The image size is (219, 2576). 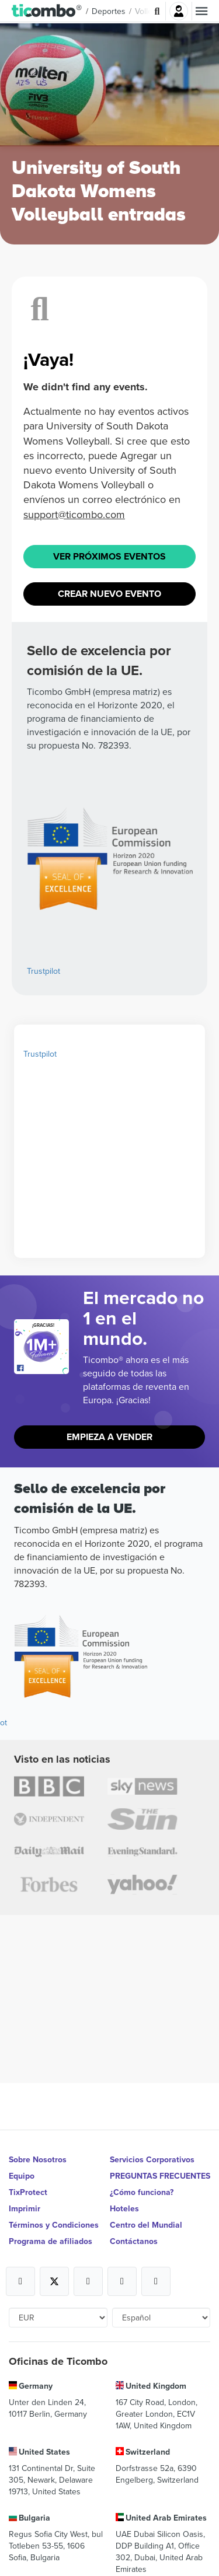 I want to click on support@ticombo.com, so click(x=74, y=514).